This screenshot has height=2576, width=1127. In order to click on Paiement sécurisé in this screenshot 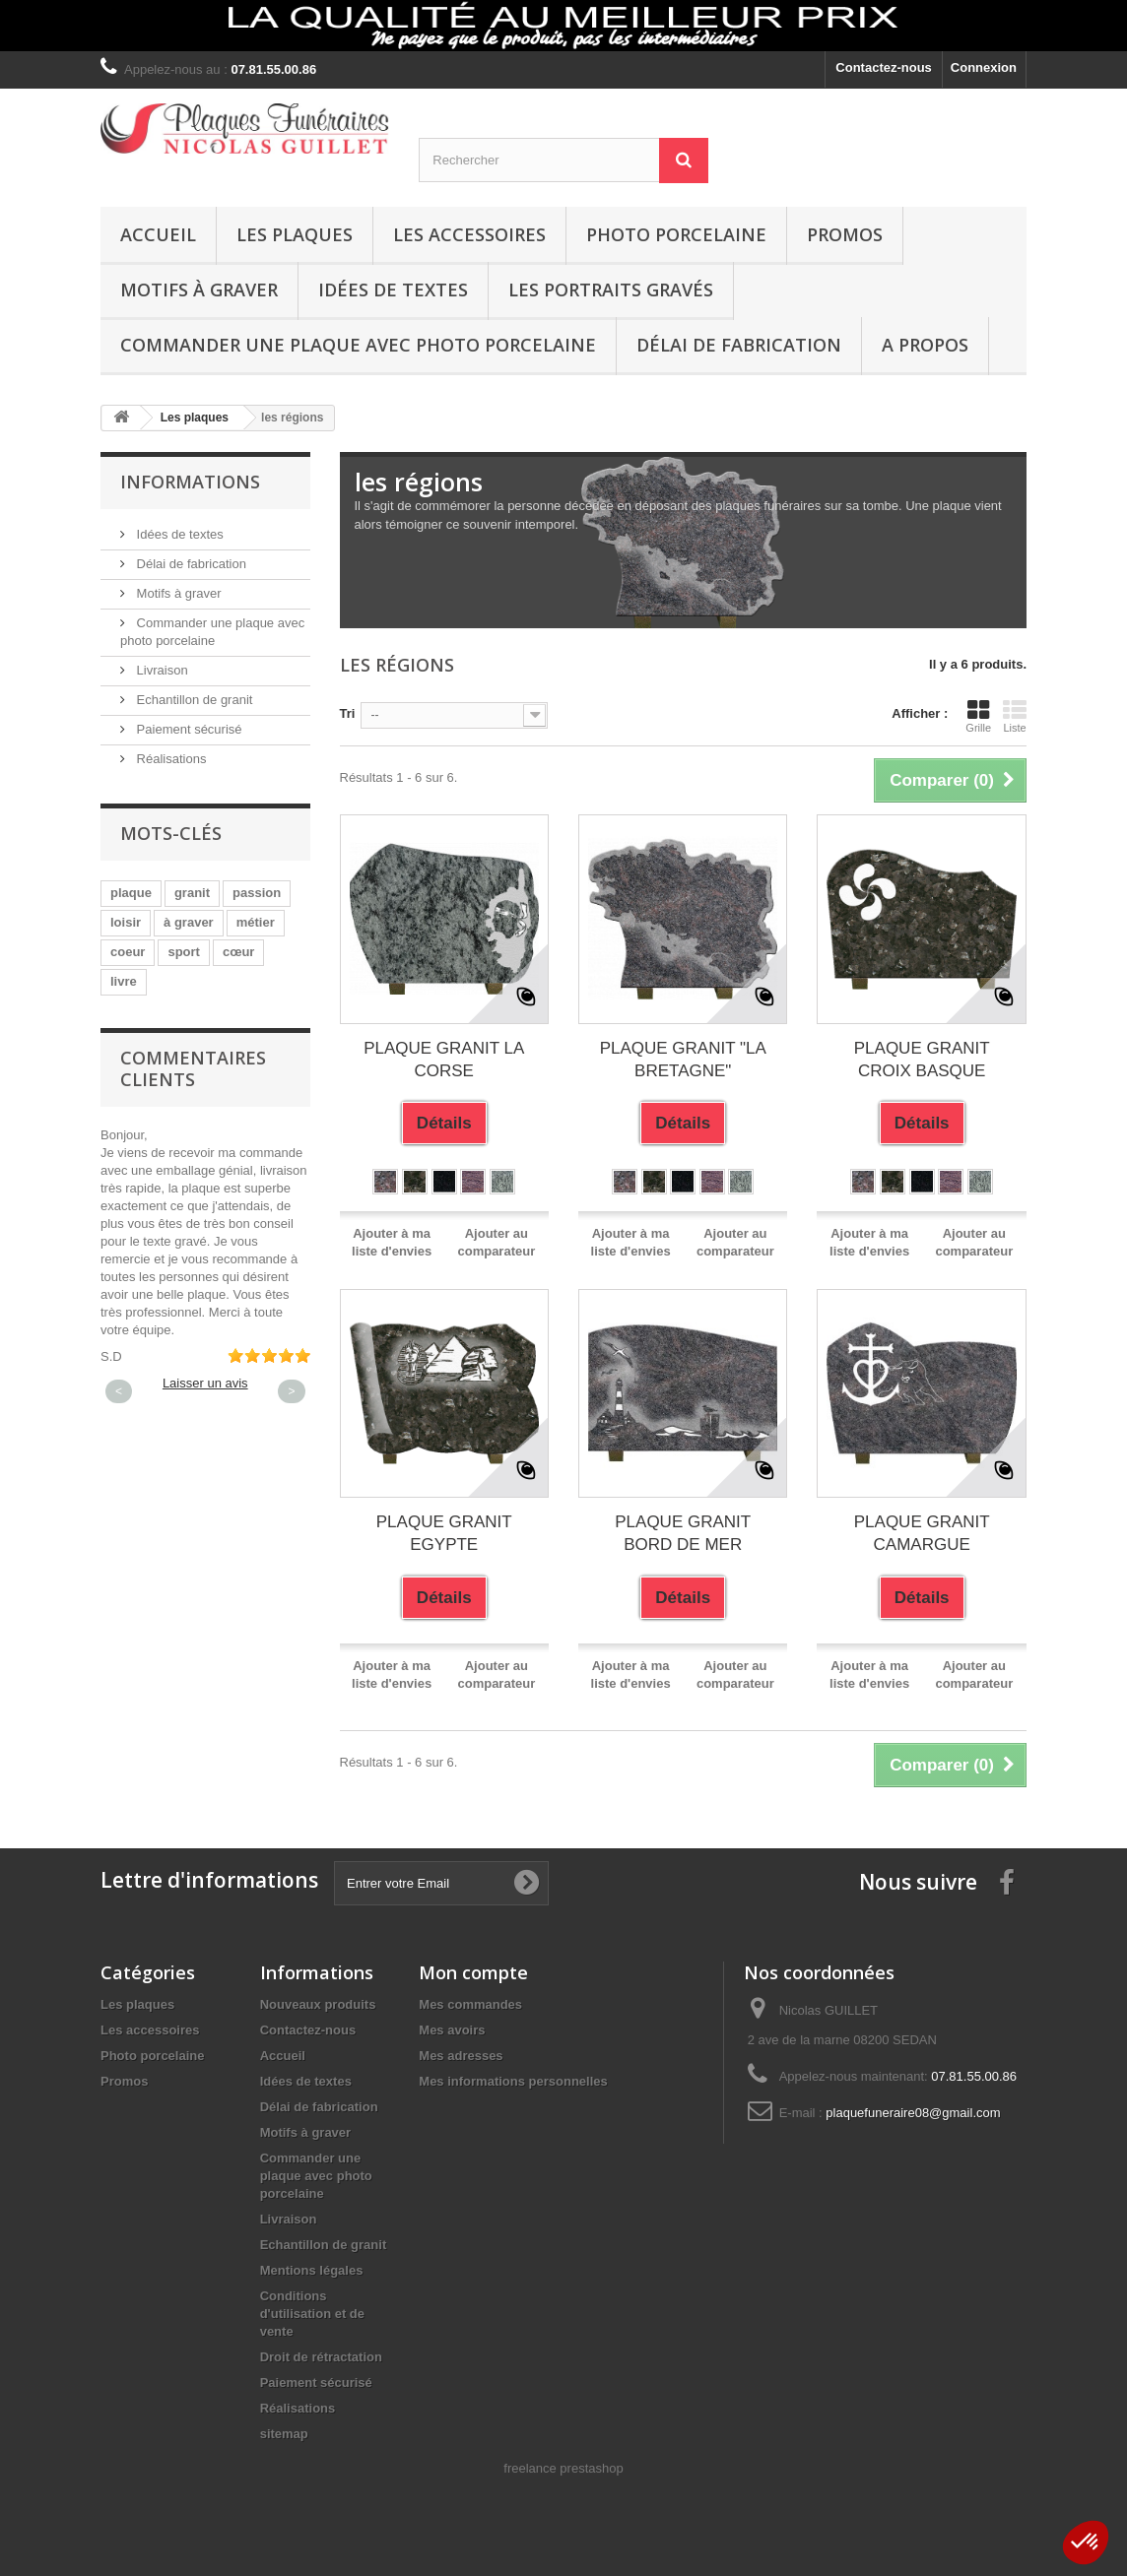, I will do `click(187, 729)`.